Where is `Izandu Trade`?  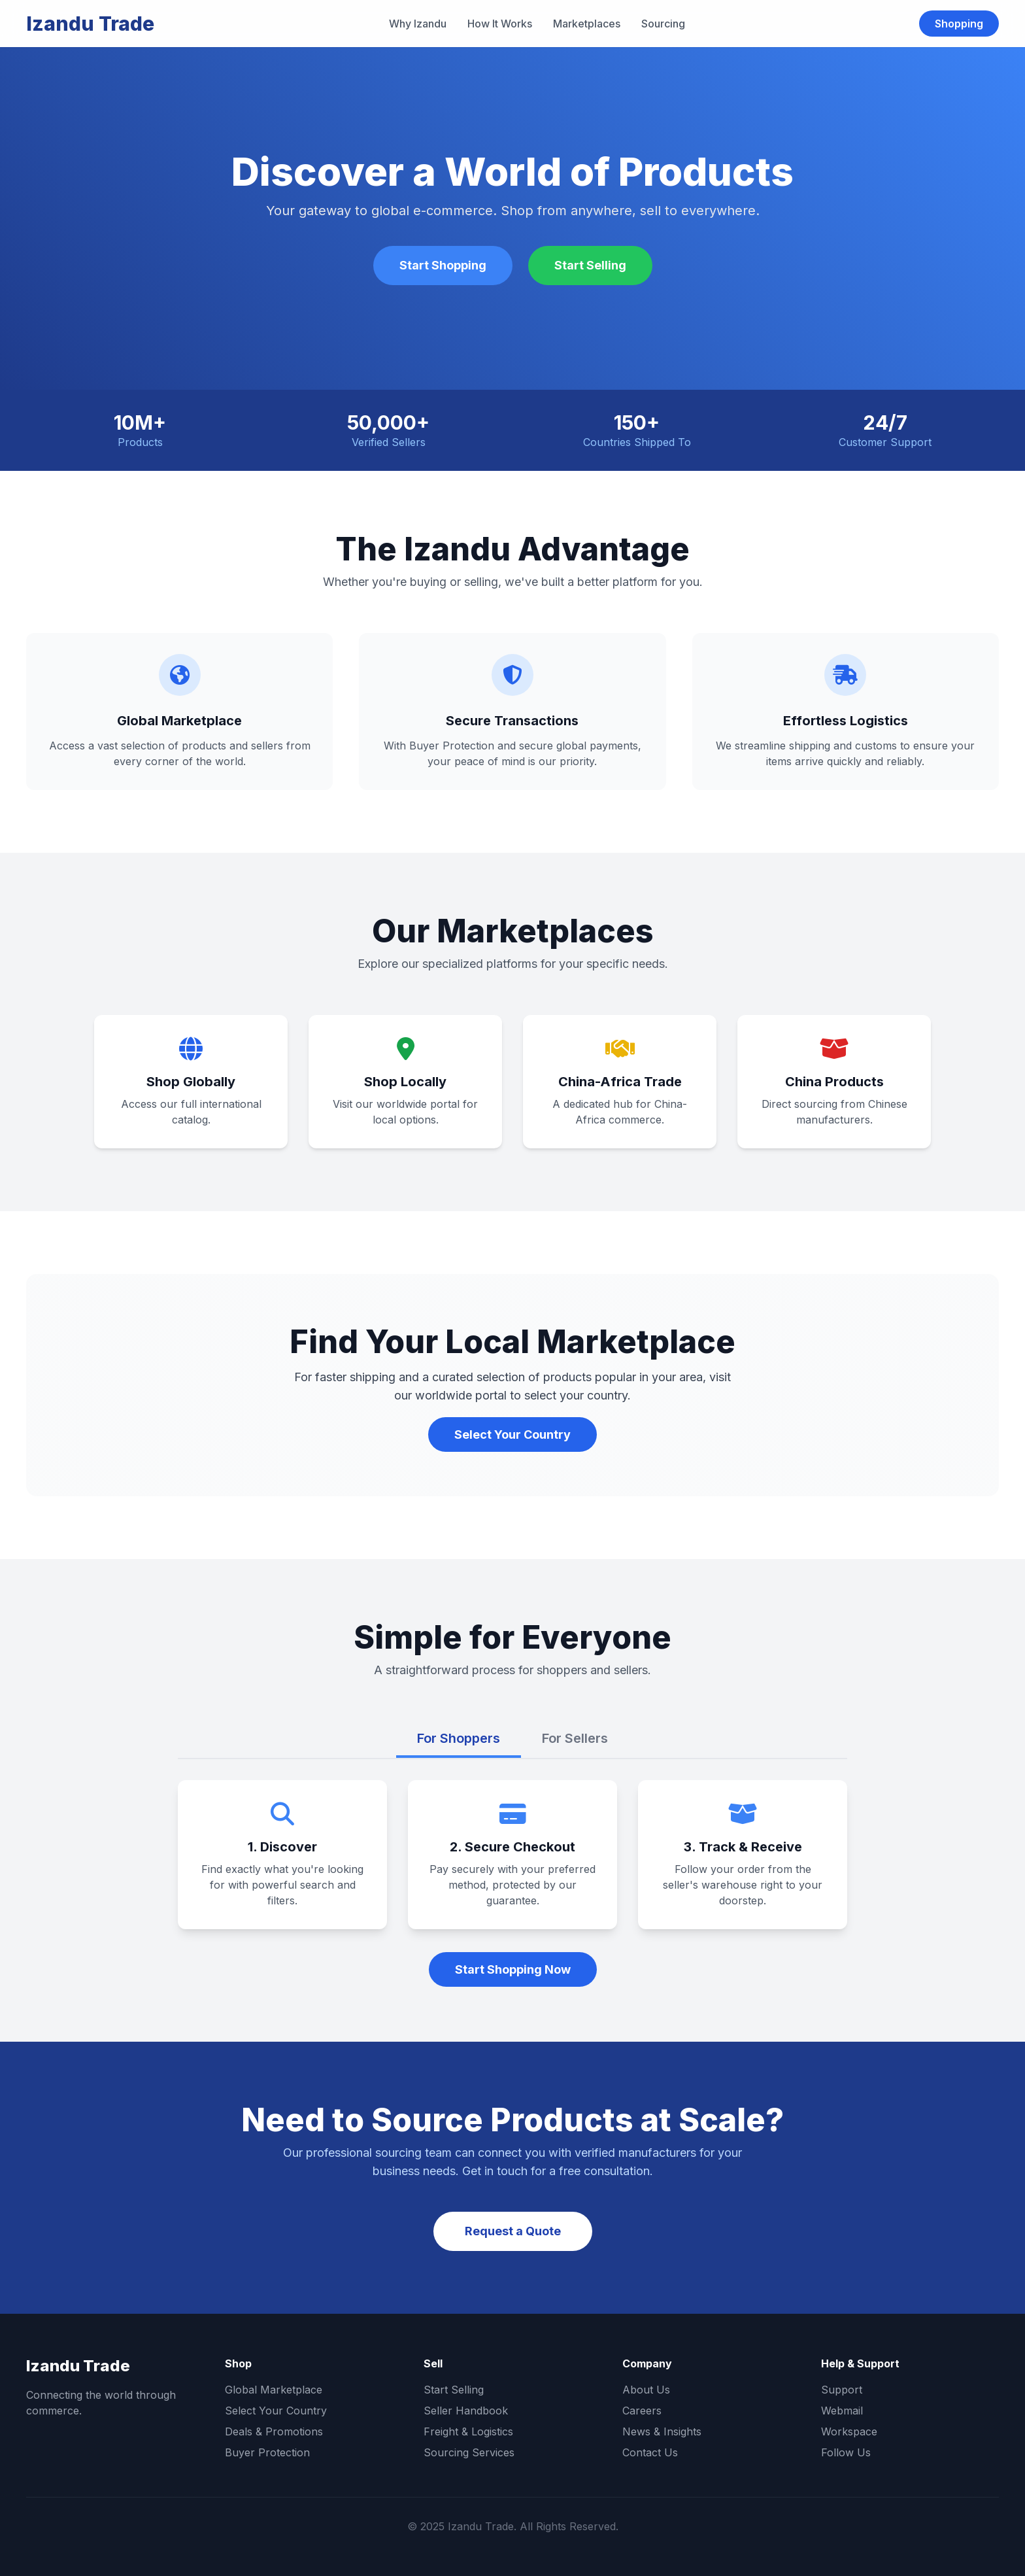
Izandu Trade is located at coordinates (90, 23).